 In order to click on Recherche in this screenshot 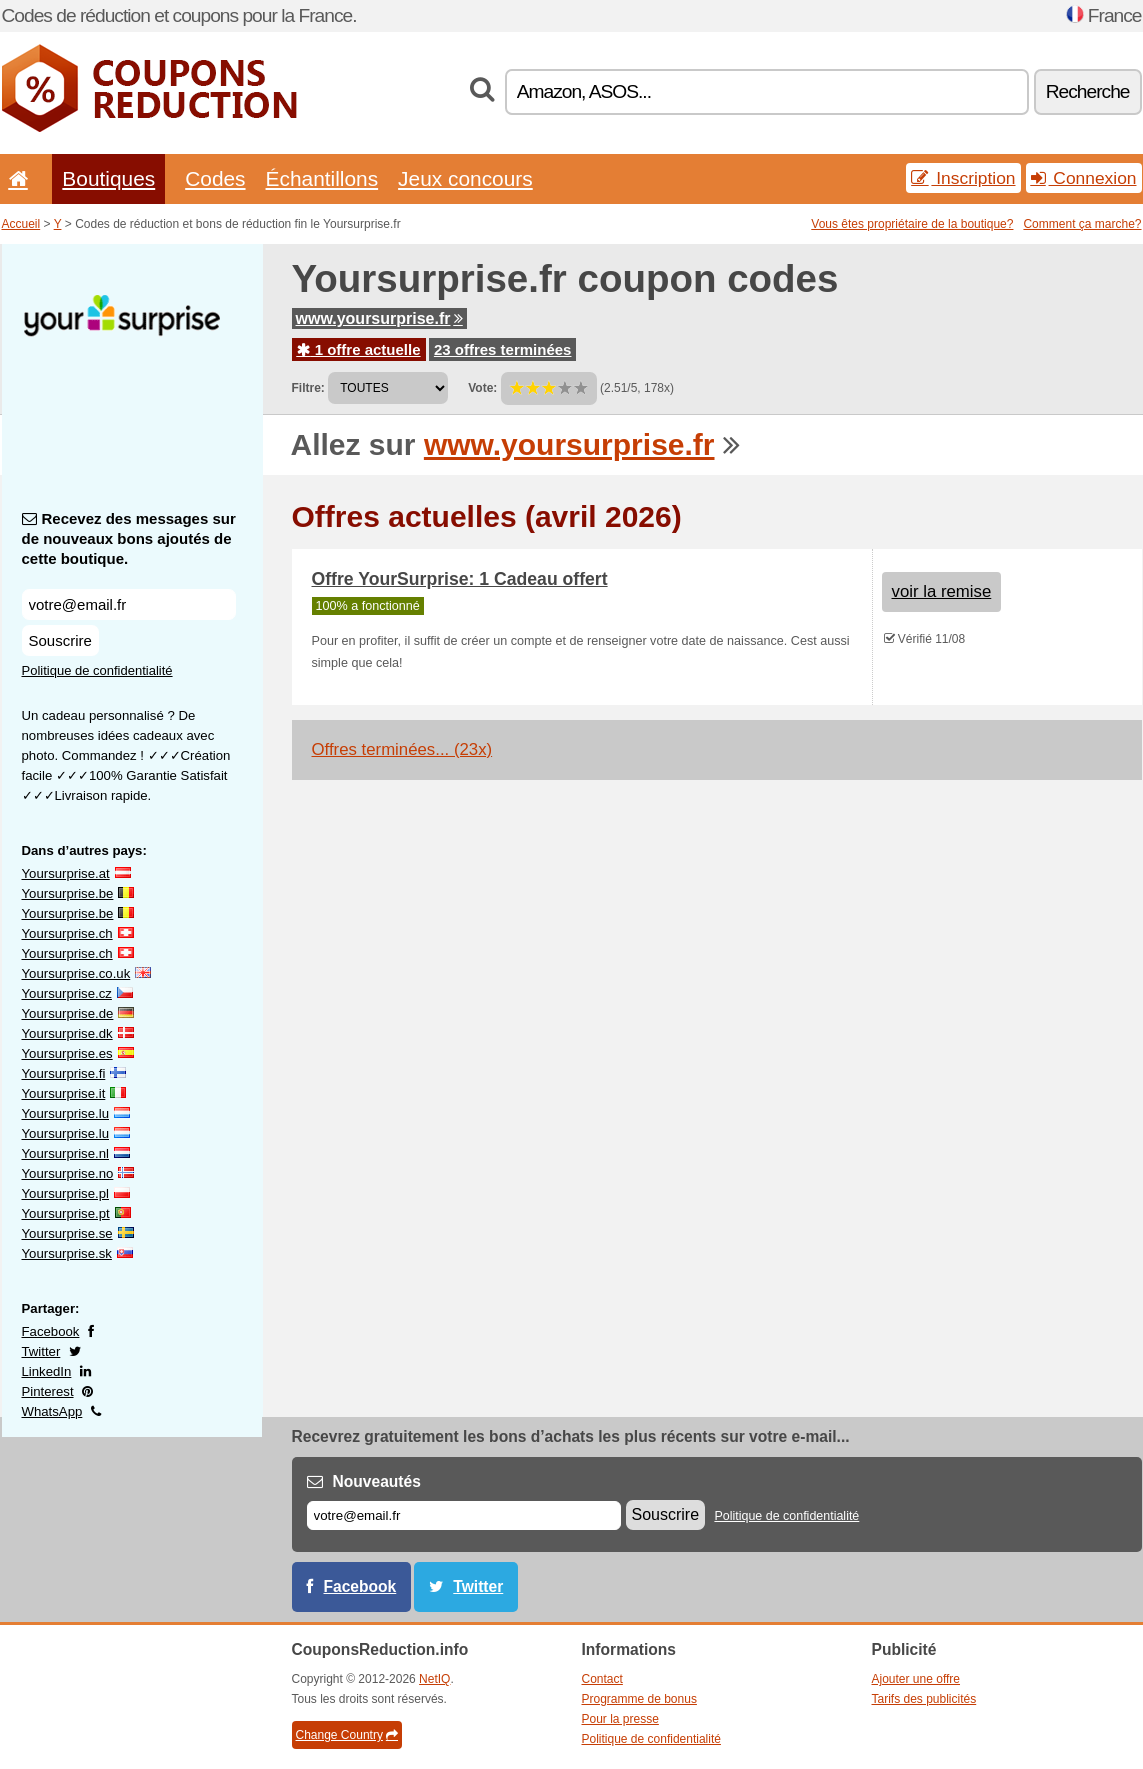, I will do `click(1088, 91)`.